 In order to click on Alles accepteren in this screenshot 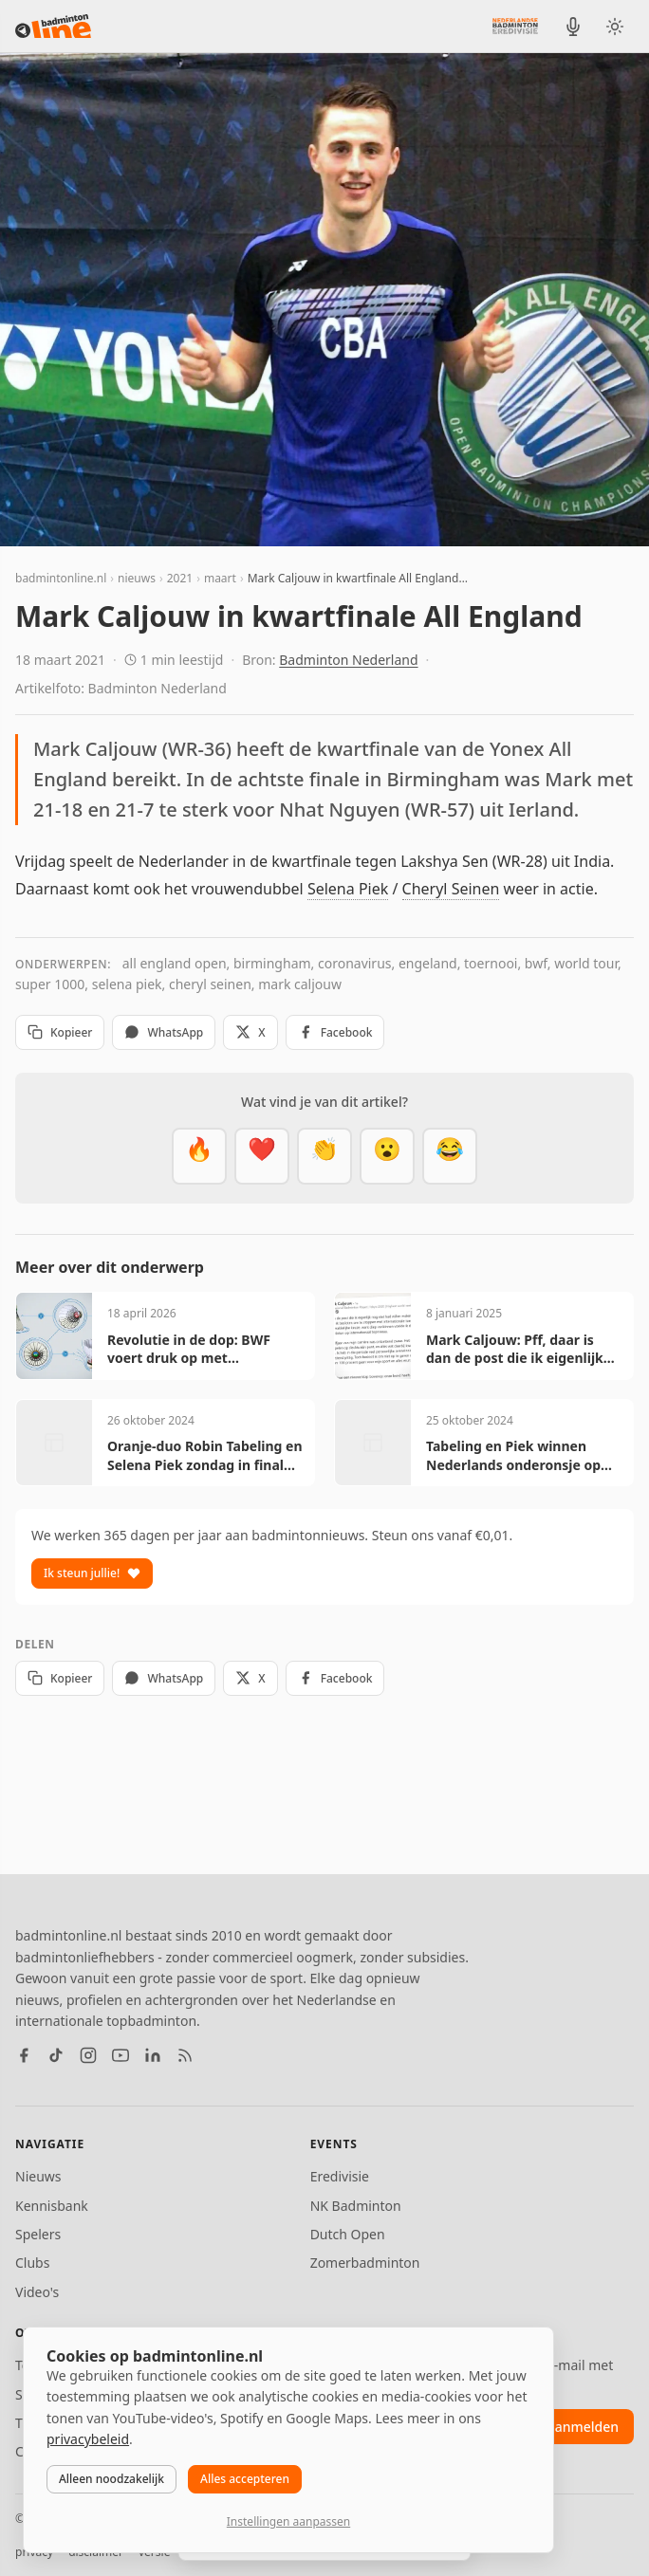, I will do `click(244, 2479)`.